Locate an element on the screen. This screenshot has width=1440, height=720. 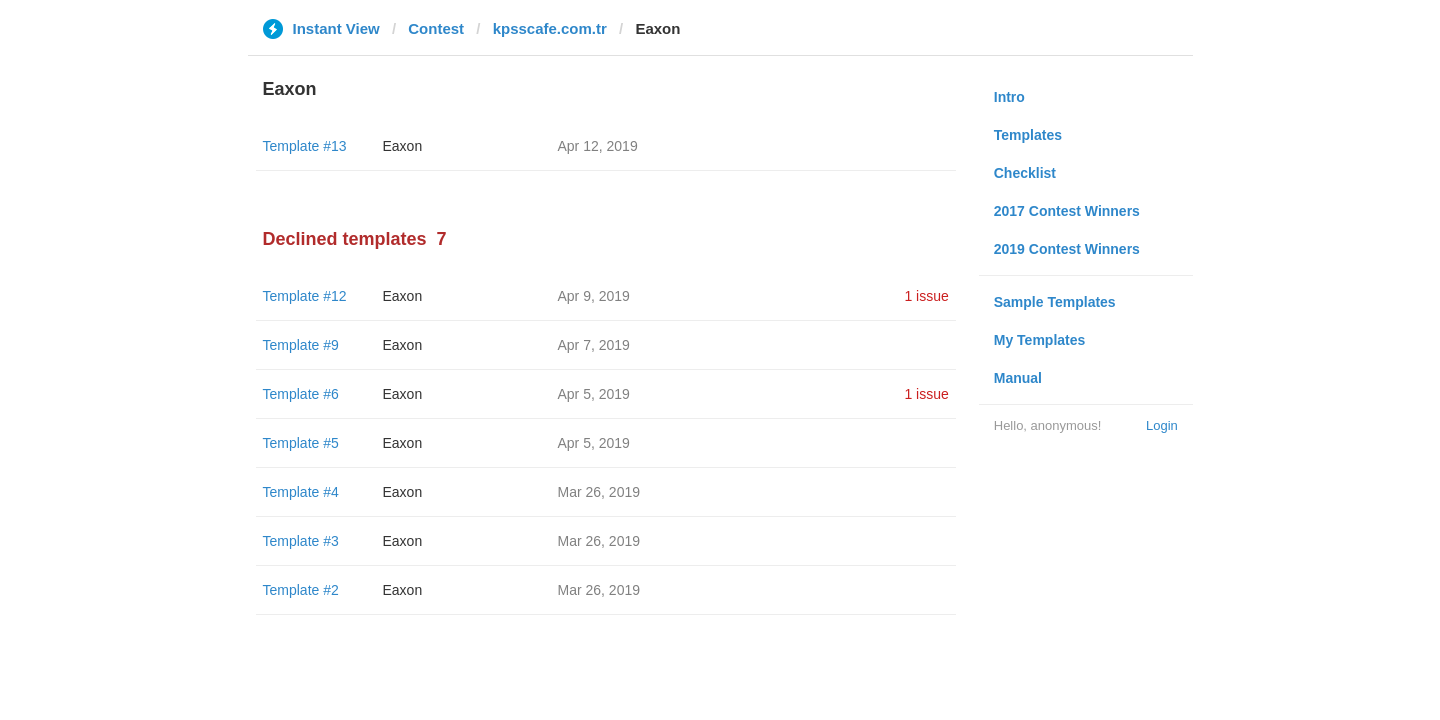
Sample Templates is located at coordinates (1055, 302).